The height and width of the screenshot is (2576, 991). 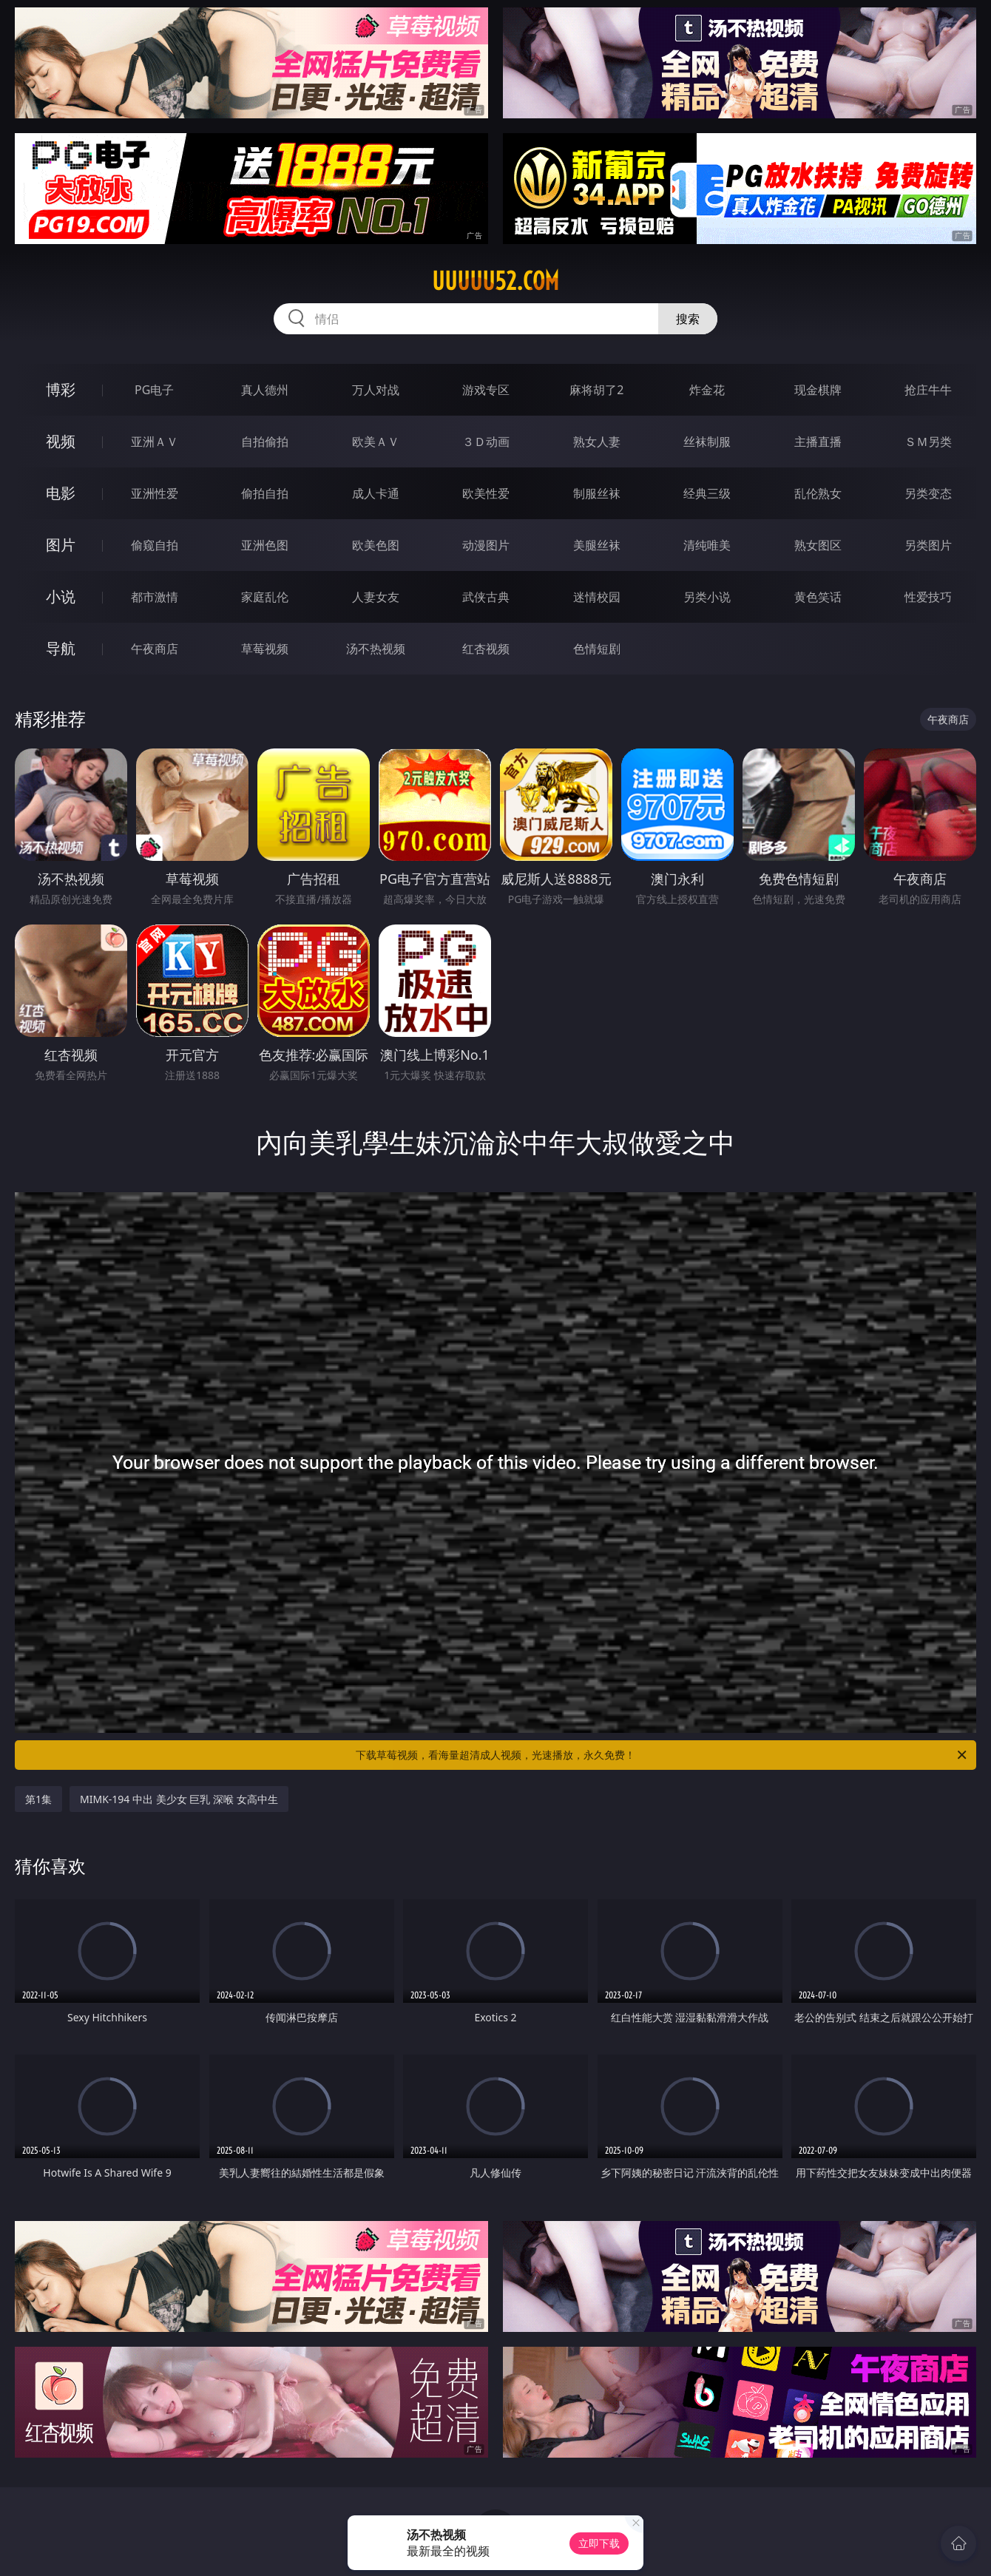 What do you see at coordinates (375, 597) in the screenshot?
I see `人妻女友` at bounding box center [375, 597].